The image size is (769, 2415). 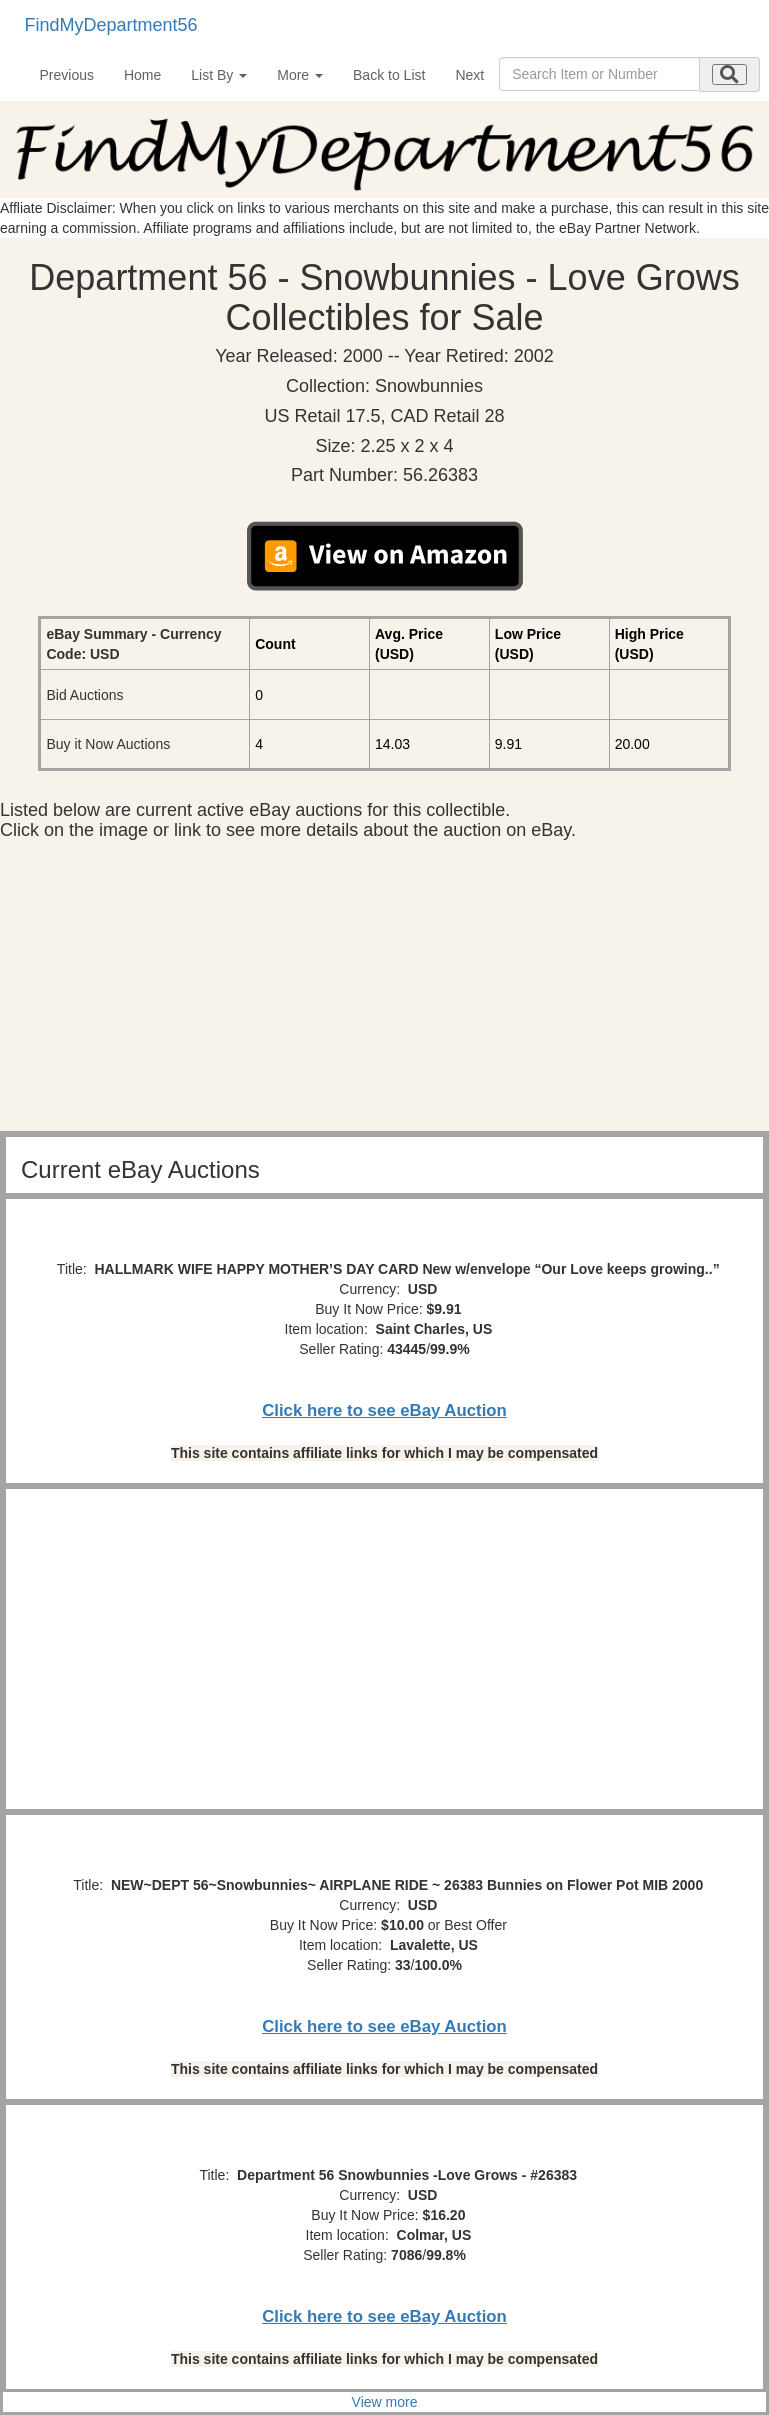 I want to click on FindMyDepartment56, so click(x=111, y=25).